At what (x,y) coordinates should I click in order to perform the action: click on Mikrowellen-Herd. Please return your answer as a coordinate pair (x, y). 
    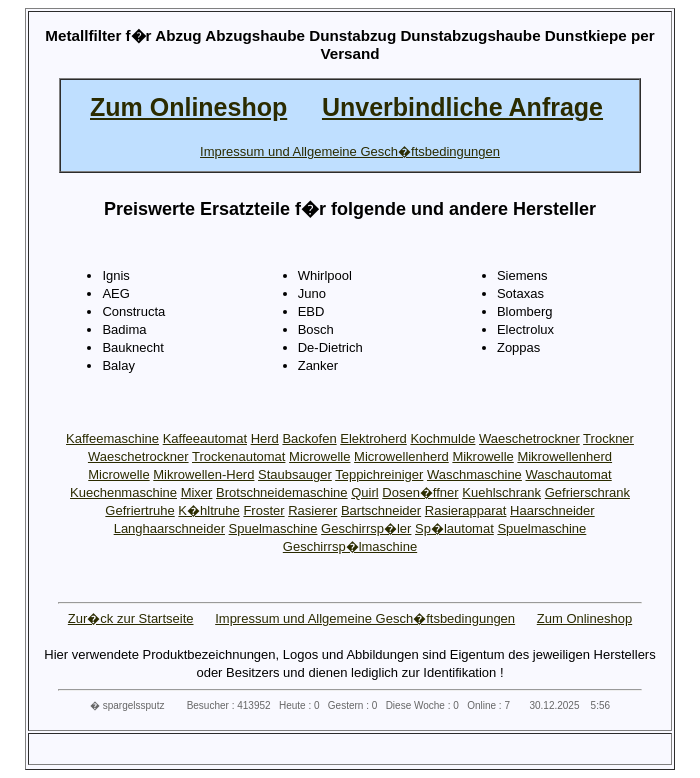
    Looking at the image, I should click on (203, 474).